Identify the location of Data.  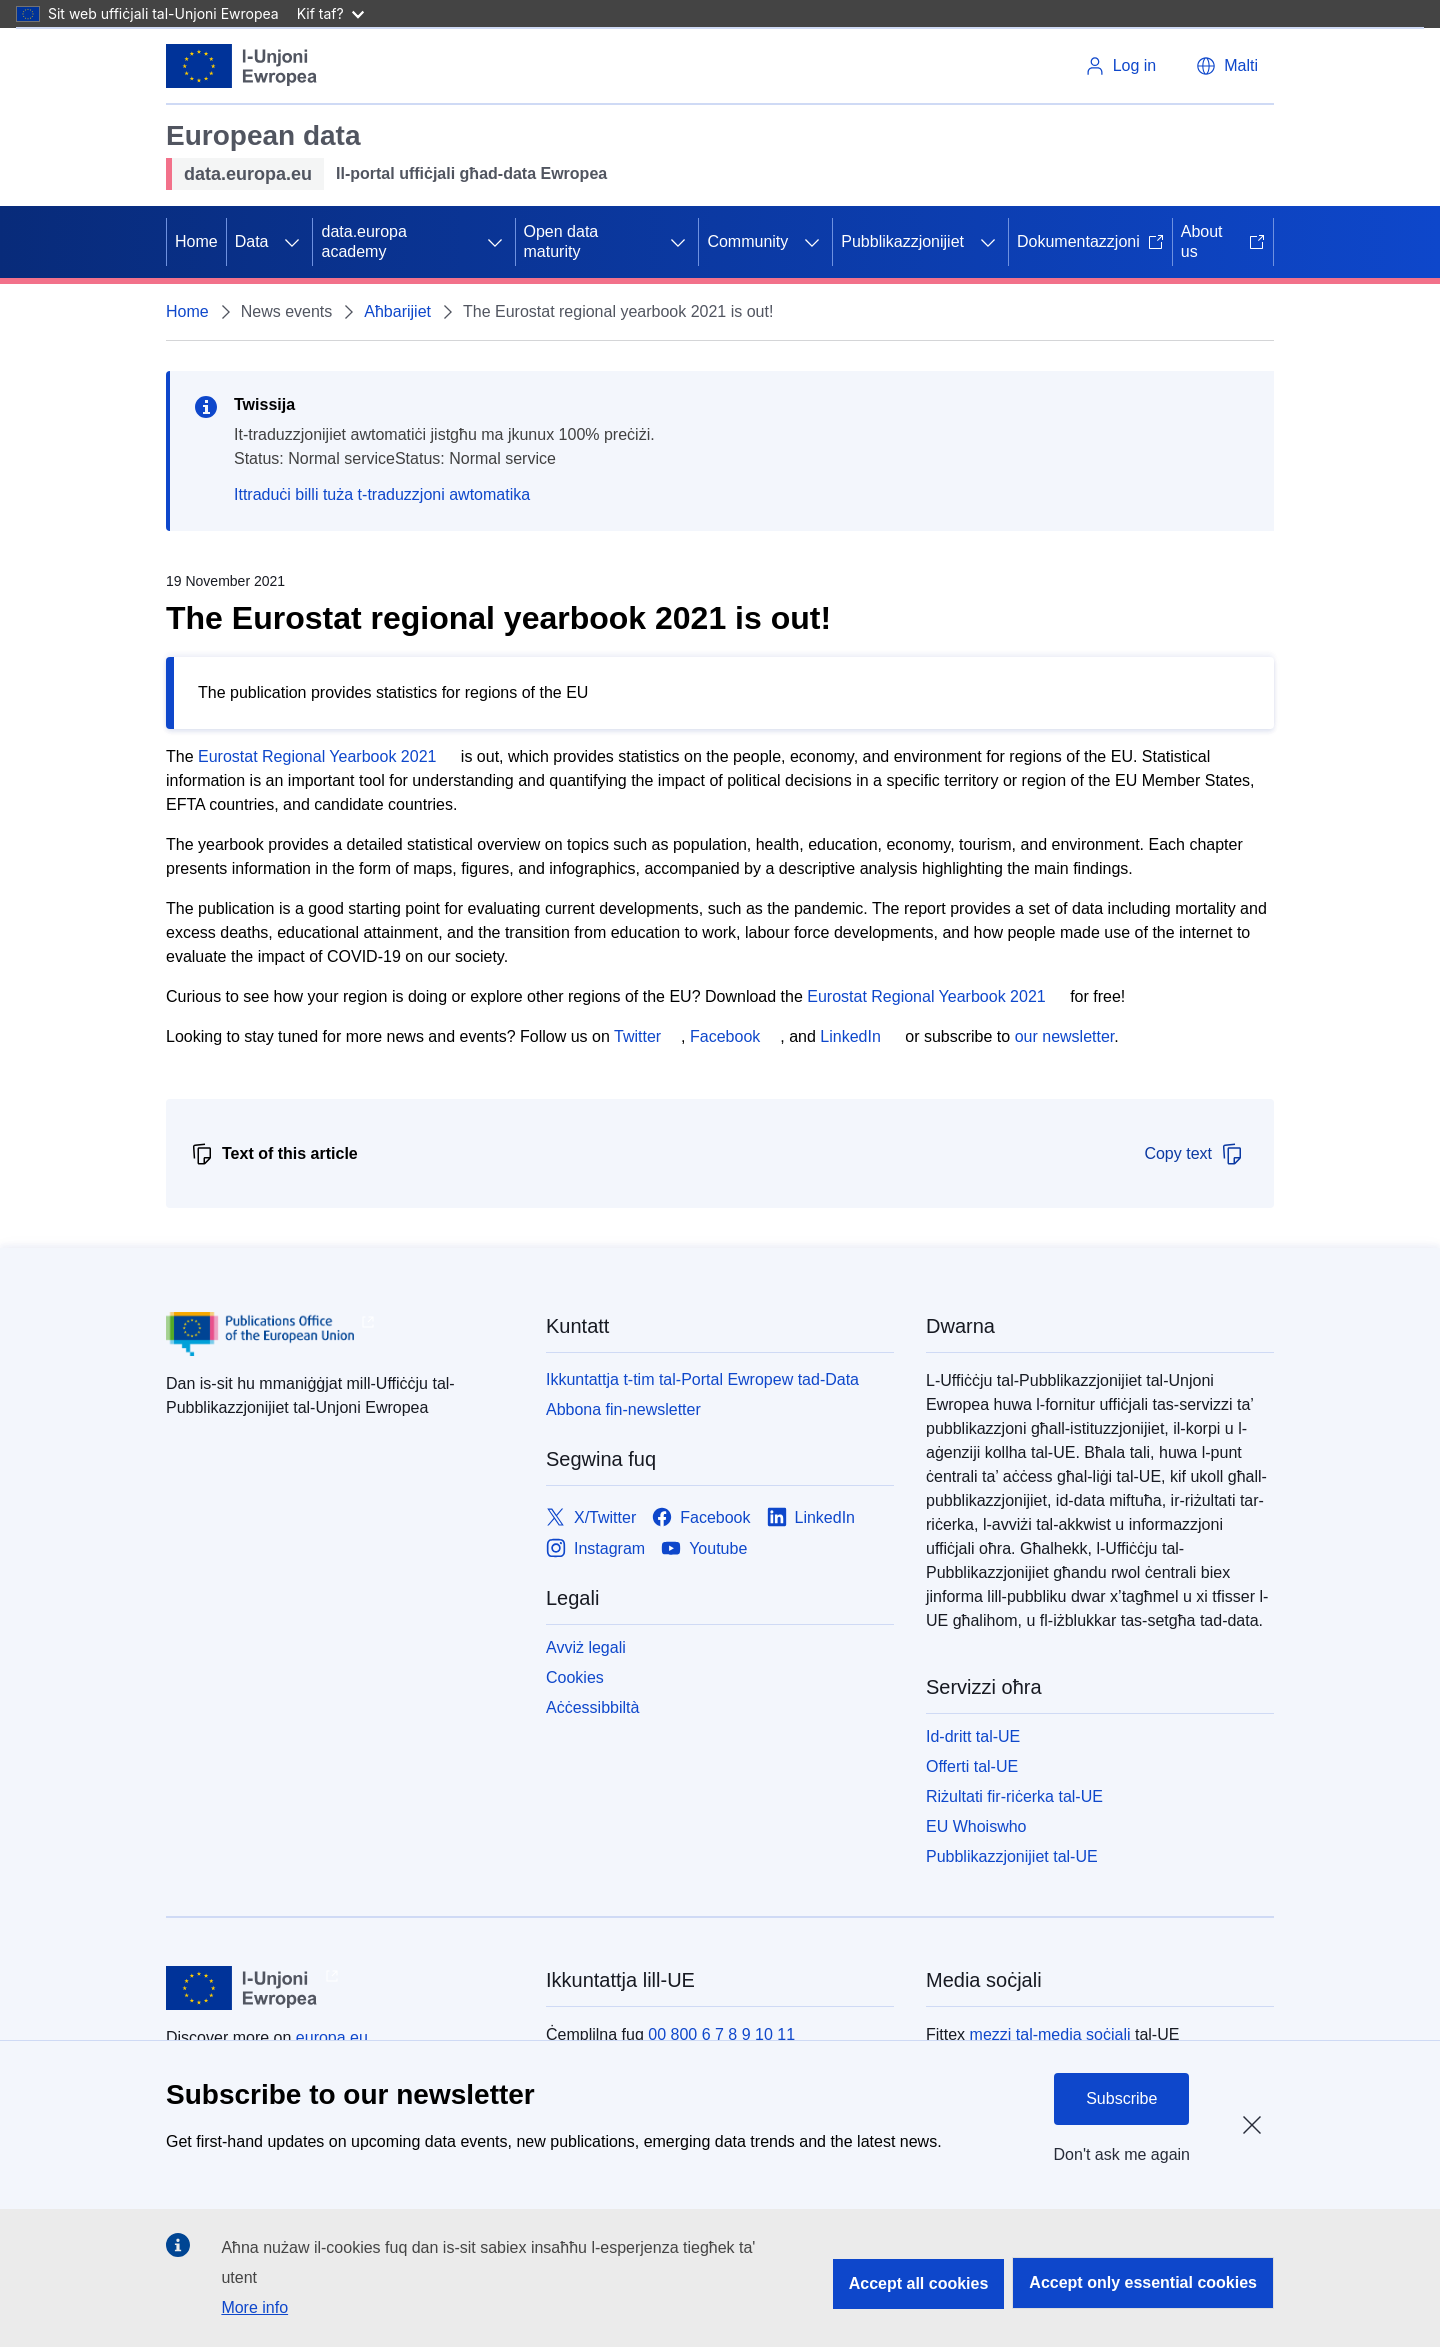
(252, 241).